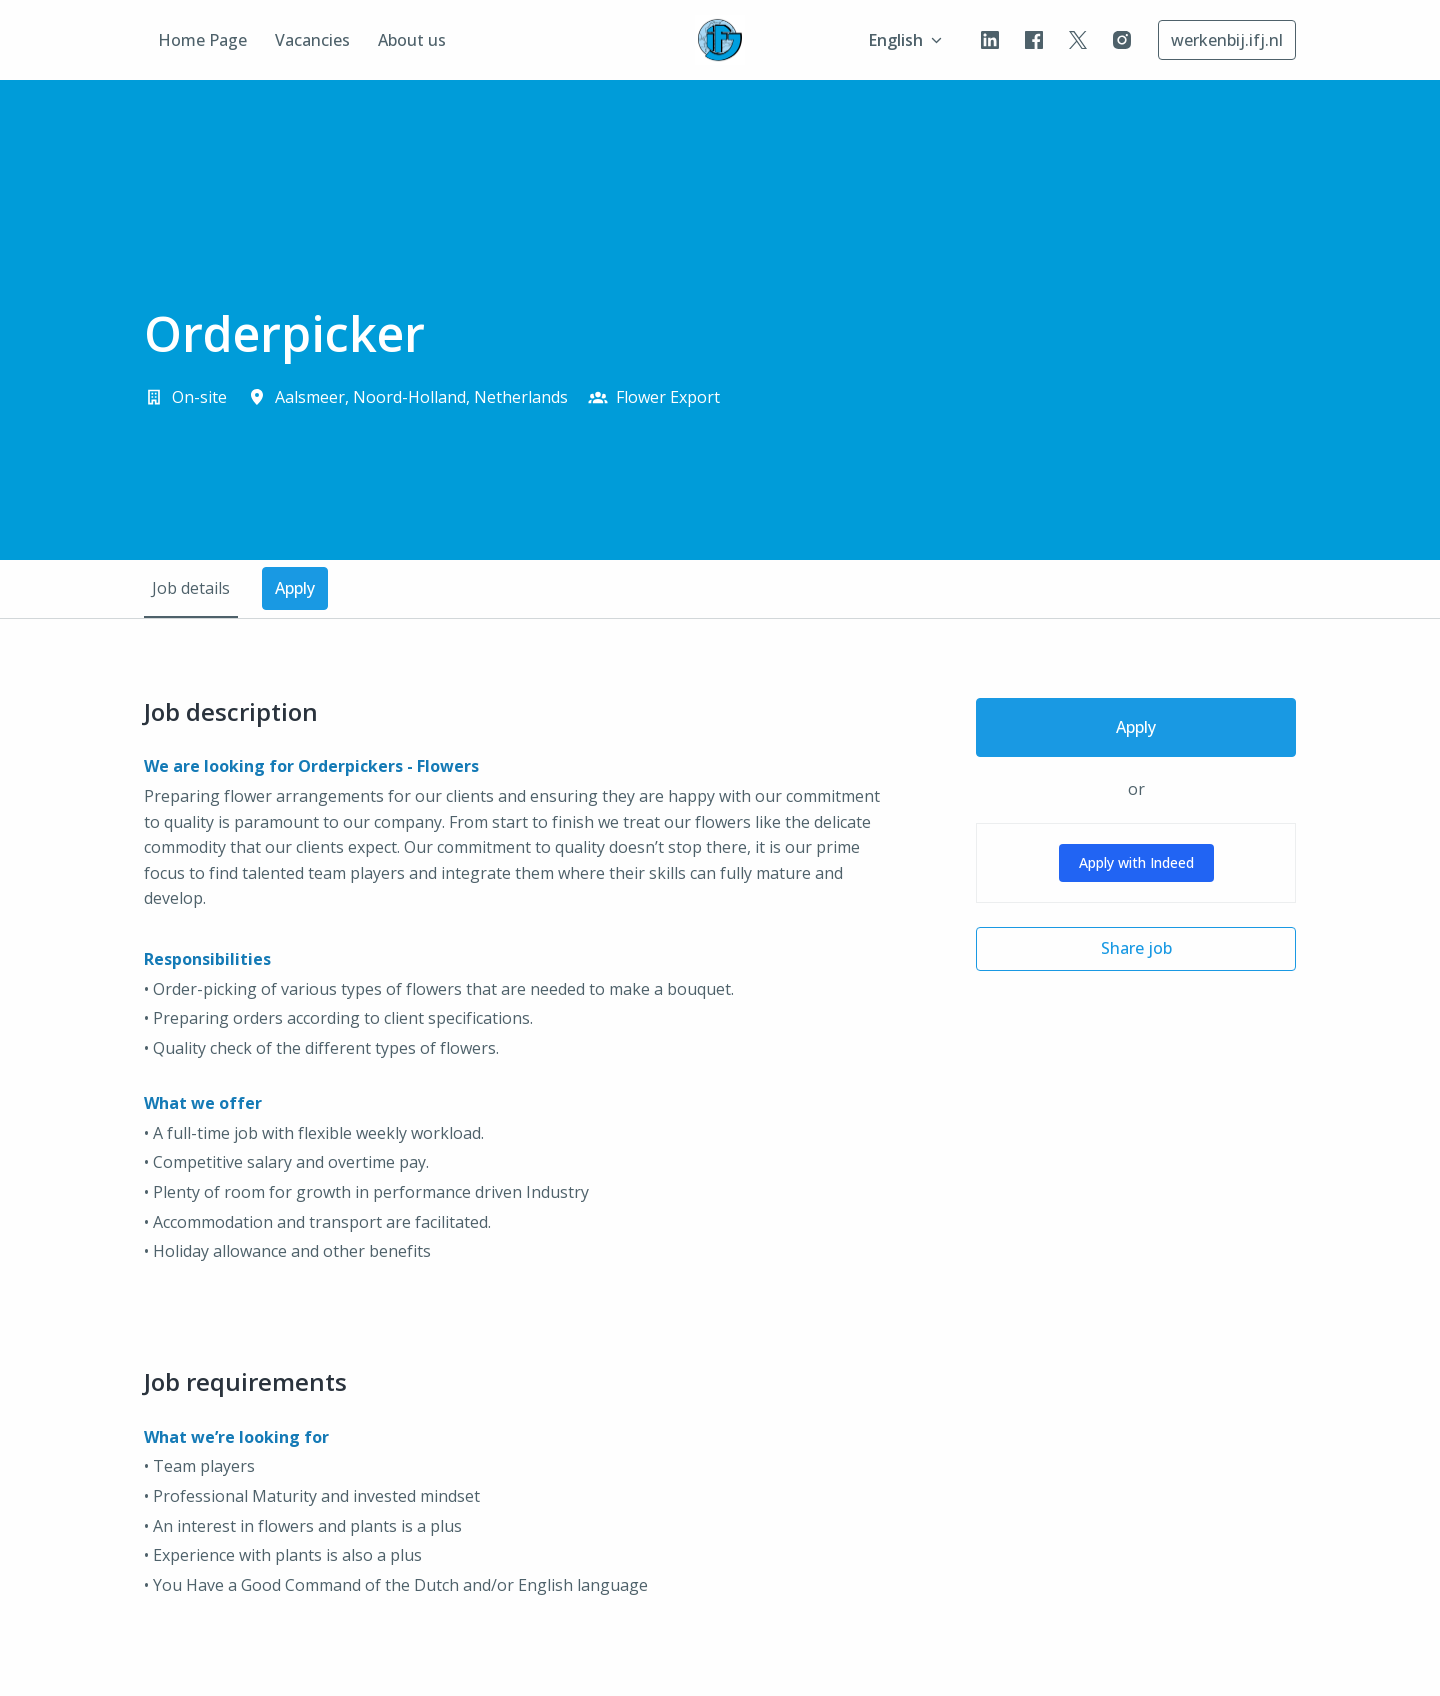  I want to click on [tabpanel], so click(720, 1163).